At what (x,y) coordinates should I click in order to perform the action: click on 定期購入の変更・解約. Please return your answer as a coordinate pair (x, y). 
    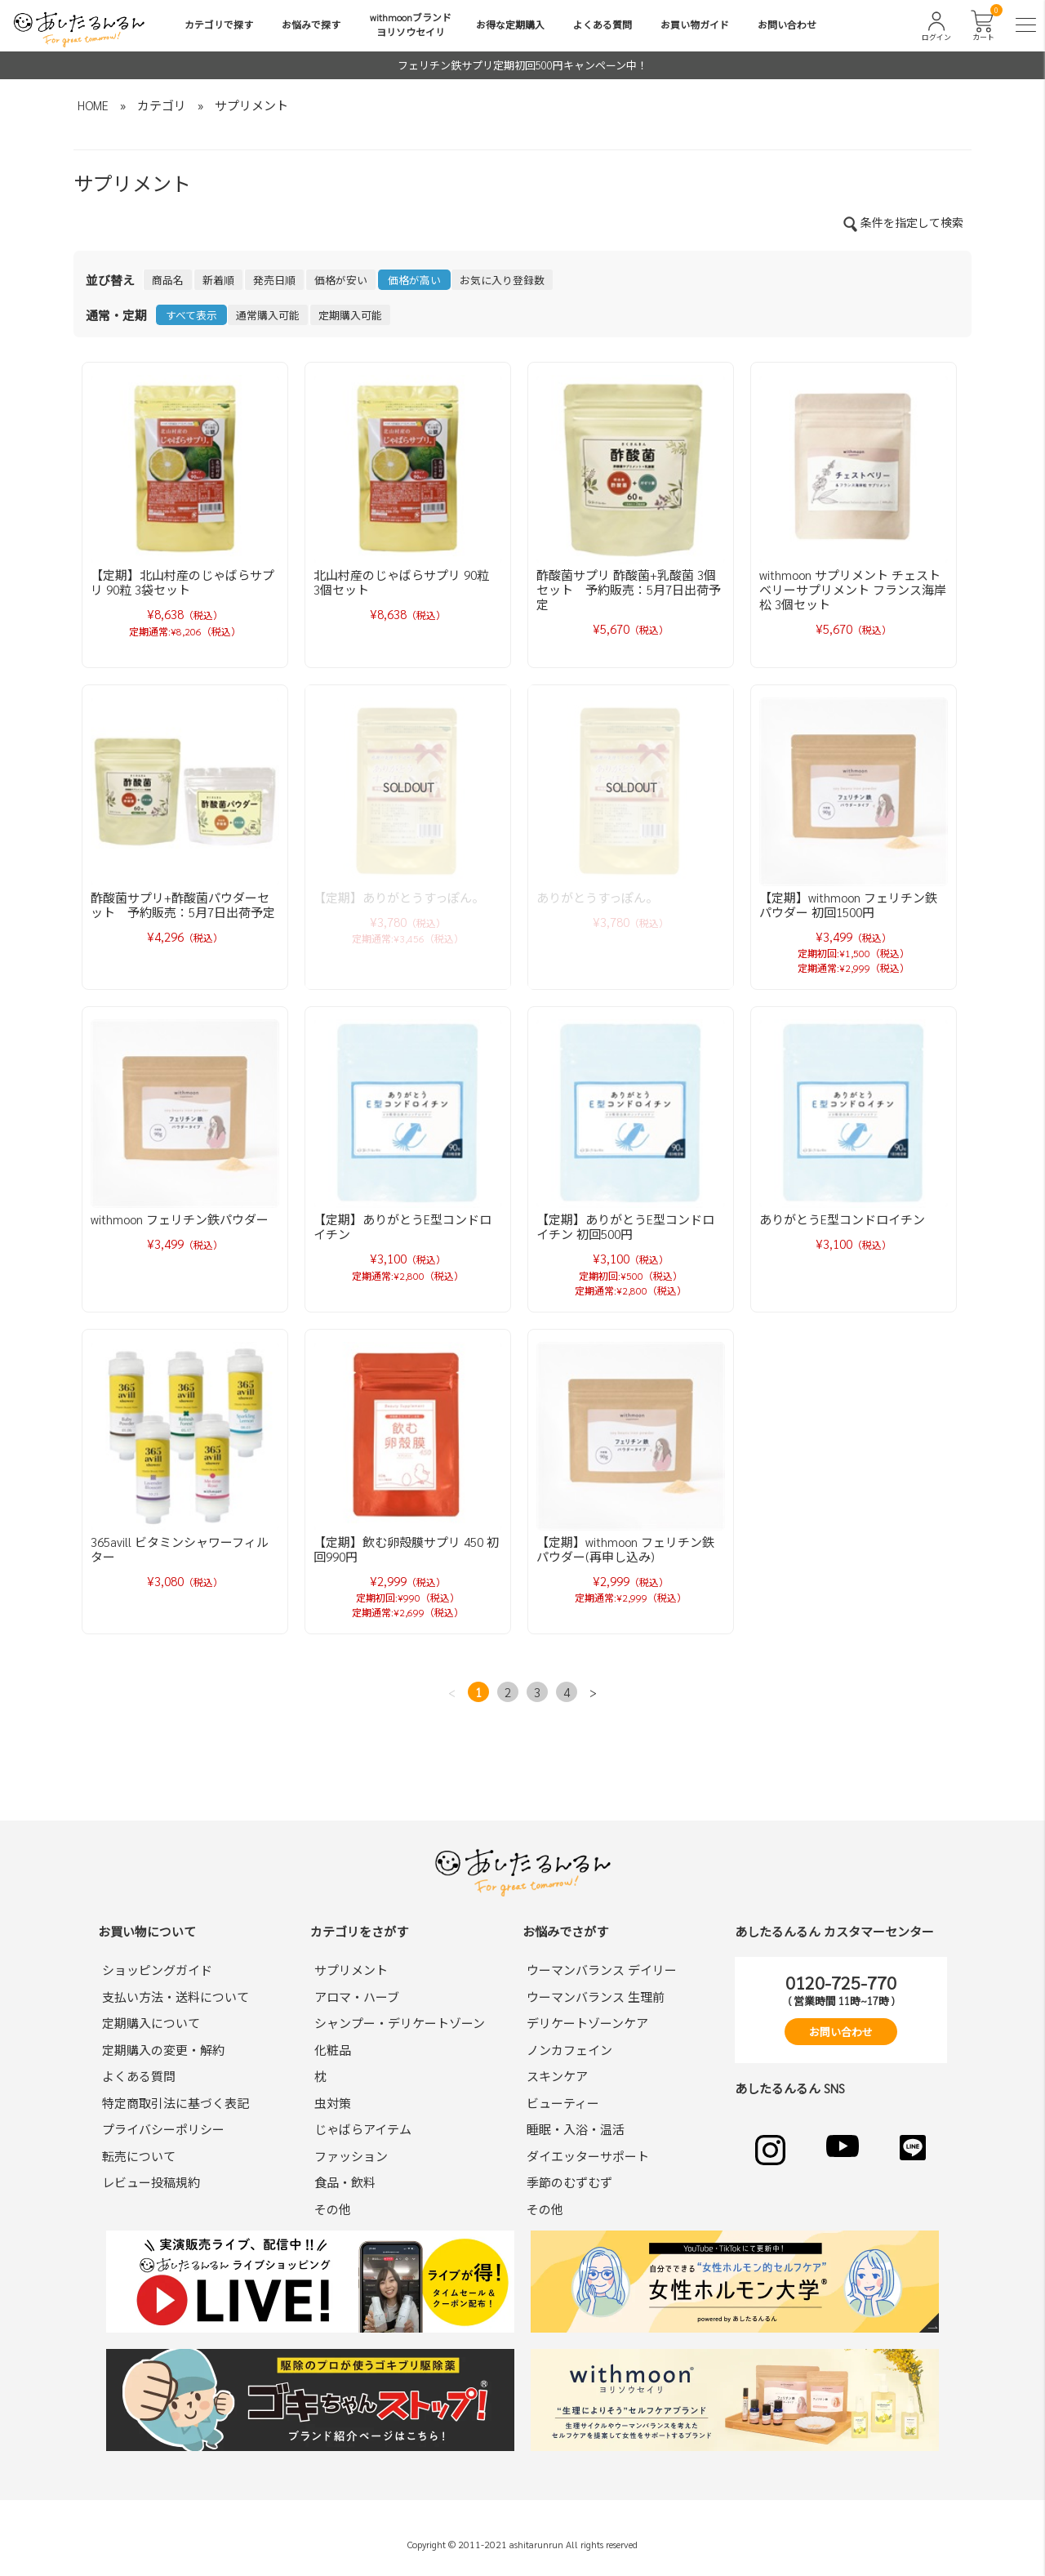
    Looking at the image, I should click on (163, 2049).